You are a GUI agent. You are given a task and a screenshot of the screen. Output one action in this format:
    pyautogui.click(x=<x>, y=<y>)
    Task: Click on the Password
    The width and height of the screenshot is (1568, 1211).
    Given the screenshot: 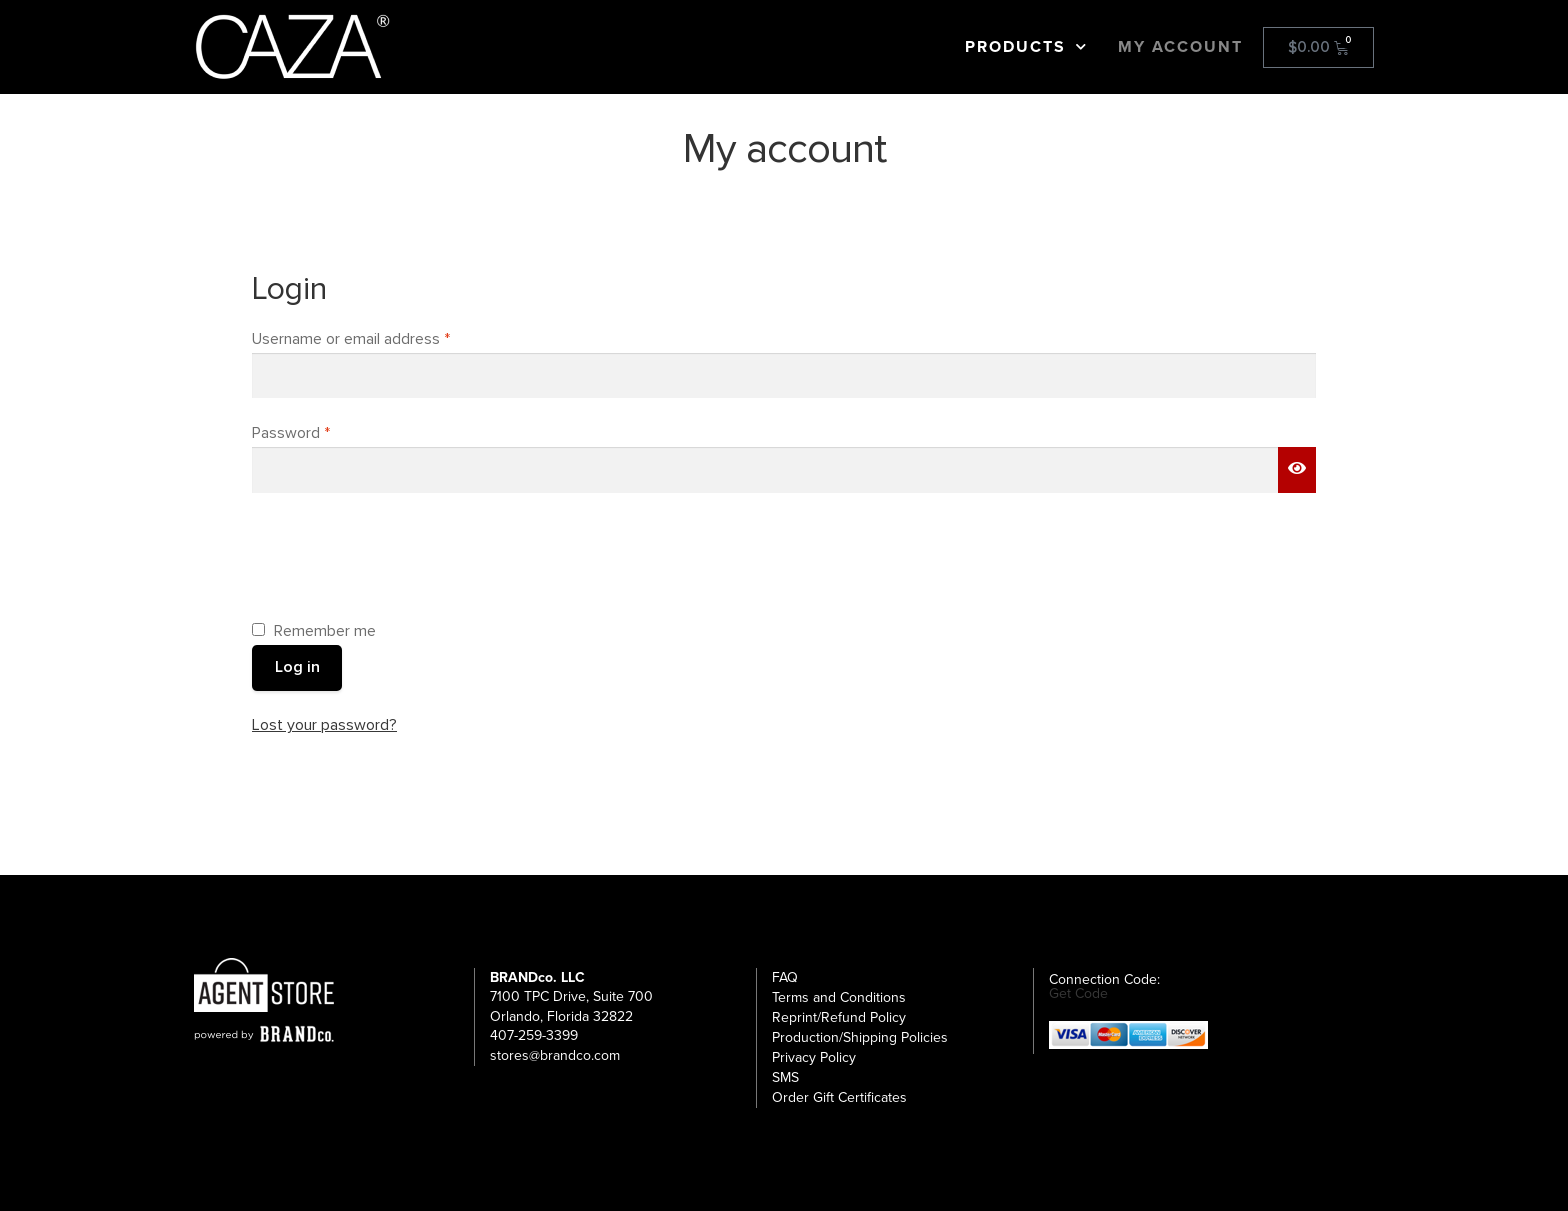 What is the action you would take?
    pyautogui.click(x=321, y=432)
    